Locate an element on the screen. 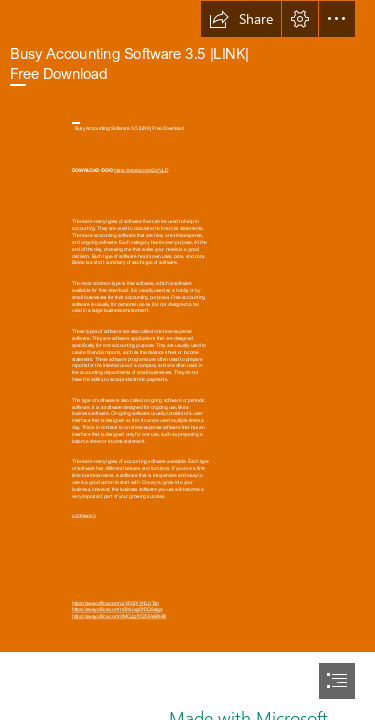 Image resolution: width=375 pixels, height=720 pixels. [document] is located at coordinates (187, 360).